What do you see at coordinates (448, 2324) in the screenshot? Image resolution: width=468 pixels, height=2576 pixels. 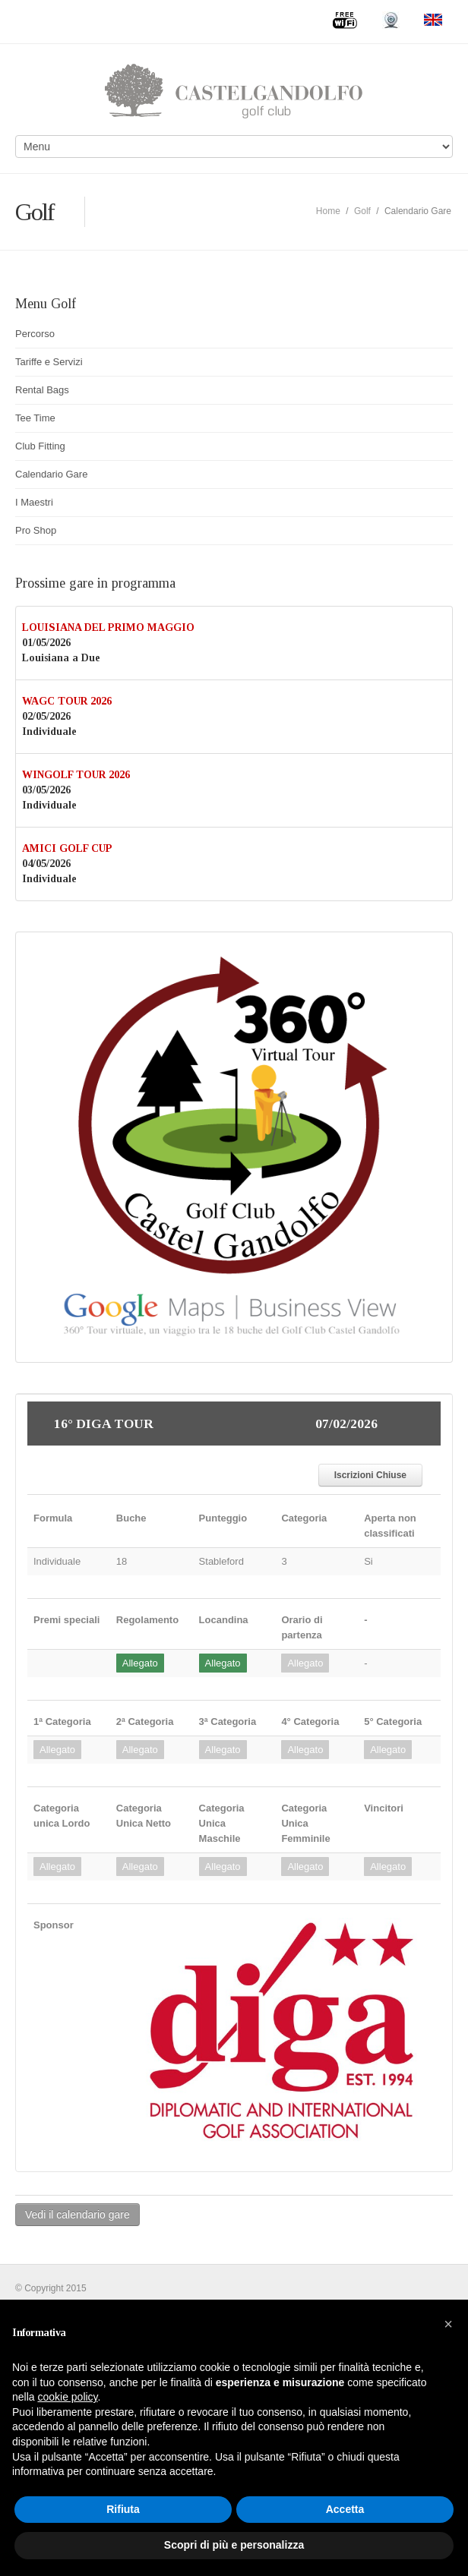 I see `[button]` at bounding box center [448, 2324].